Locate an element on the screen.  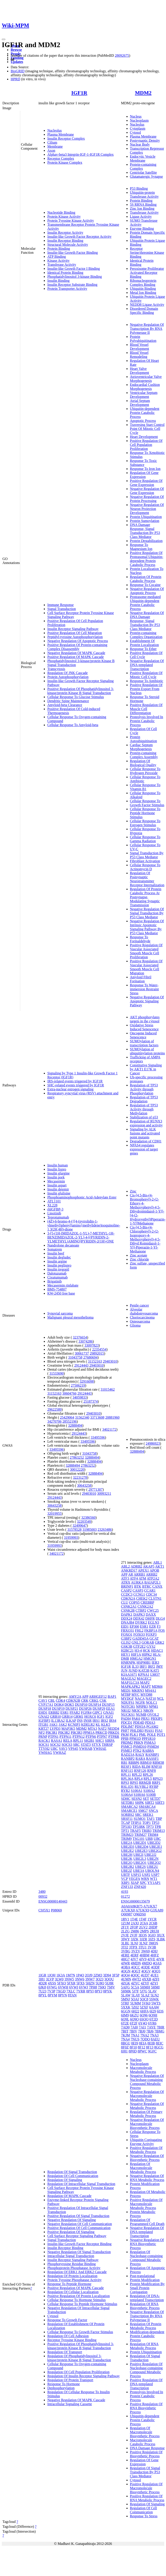
Regulation of TP53 Activity through Methylation is located at coordinates (144, 1109).